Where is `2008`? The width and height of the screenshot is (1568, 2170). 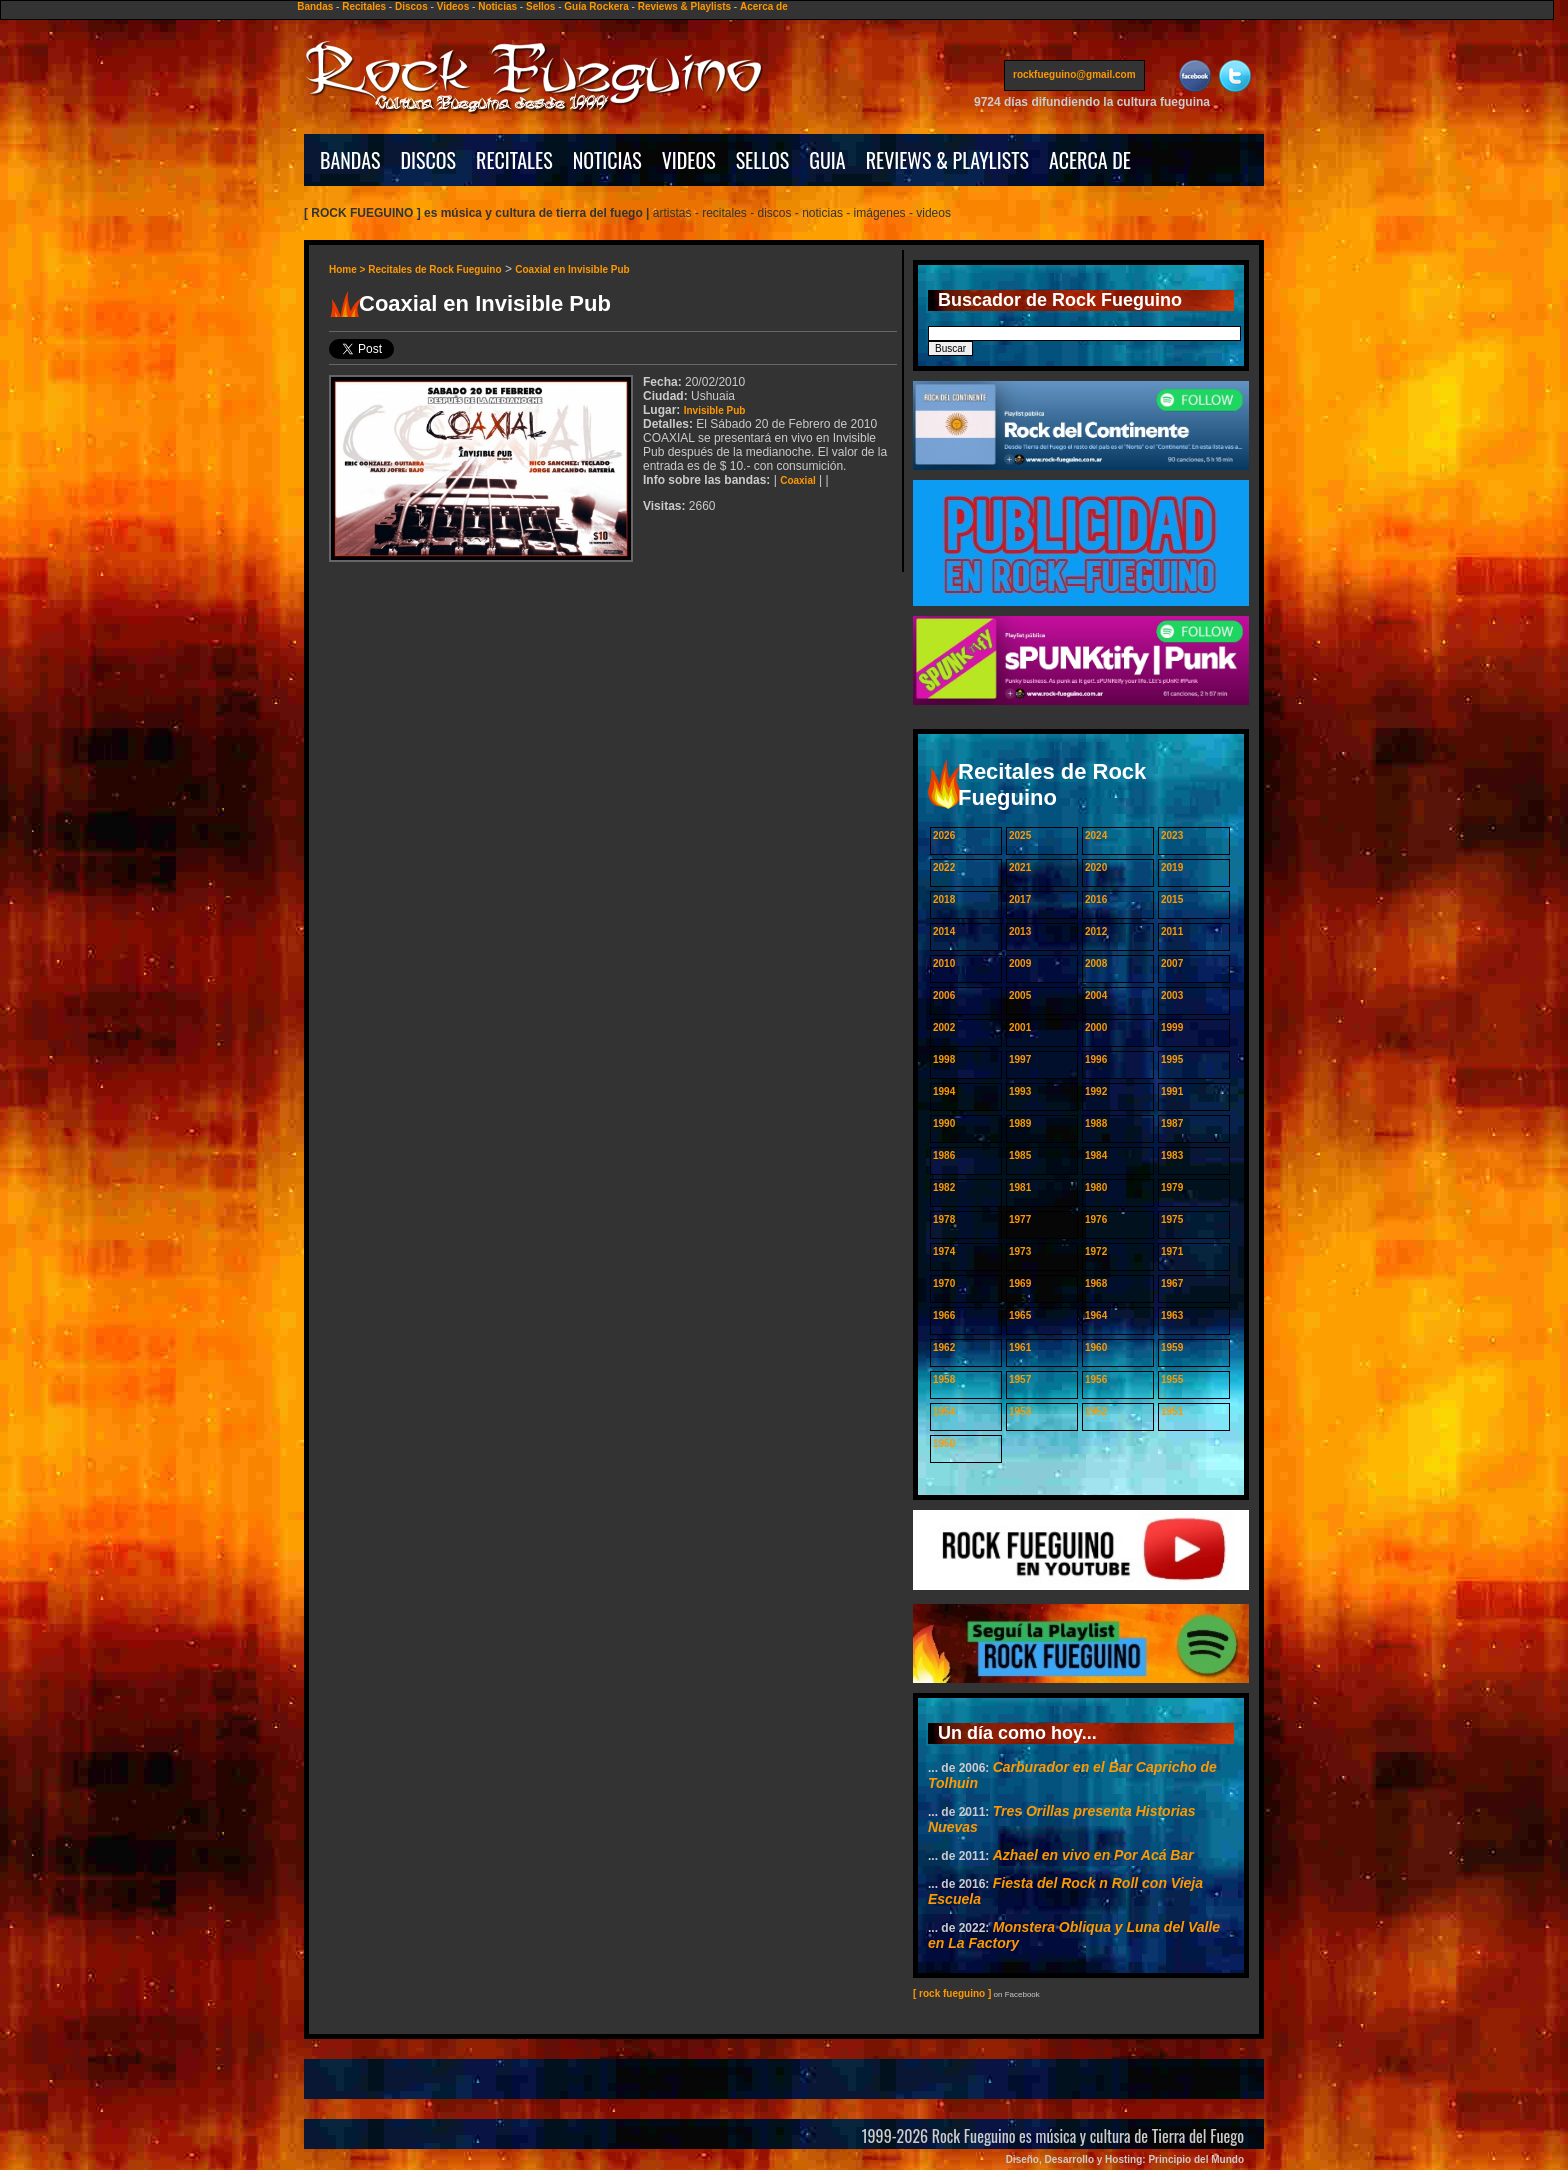 2008 is located at coordinates (1096, 963).